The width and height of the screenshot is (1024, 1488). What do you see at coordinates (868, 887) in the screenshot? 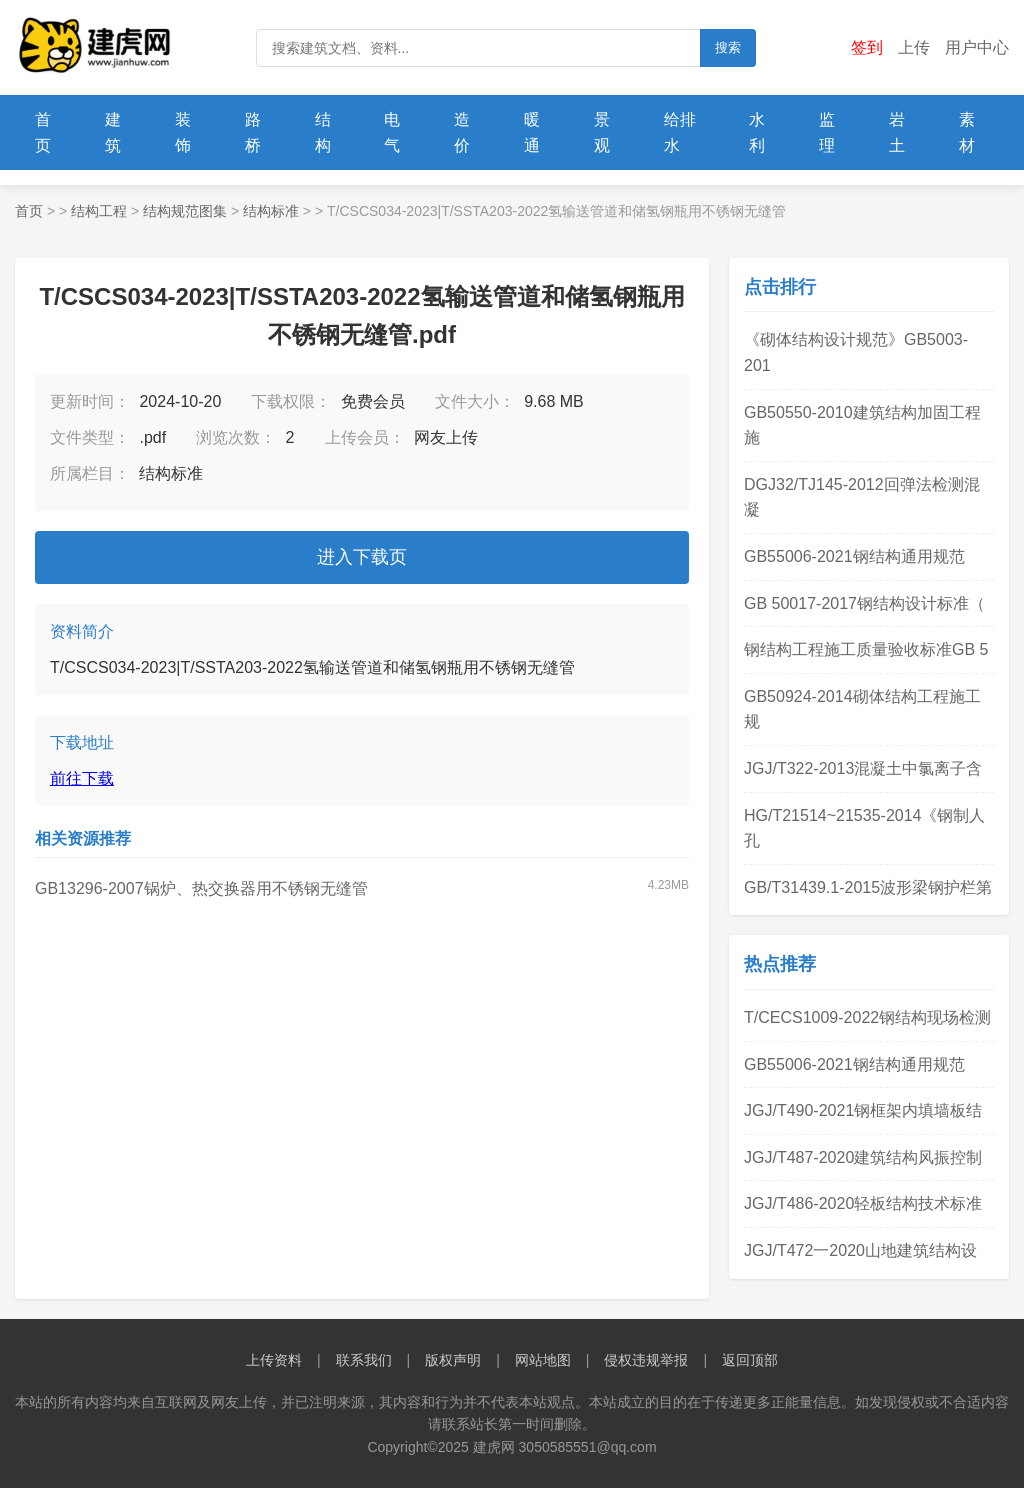
I see `GB/T31439.1-2015波形梁钢护栏第` at bounding box center [868, 887].